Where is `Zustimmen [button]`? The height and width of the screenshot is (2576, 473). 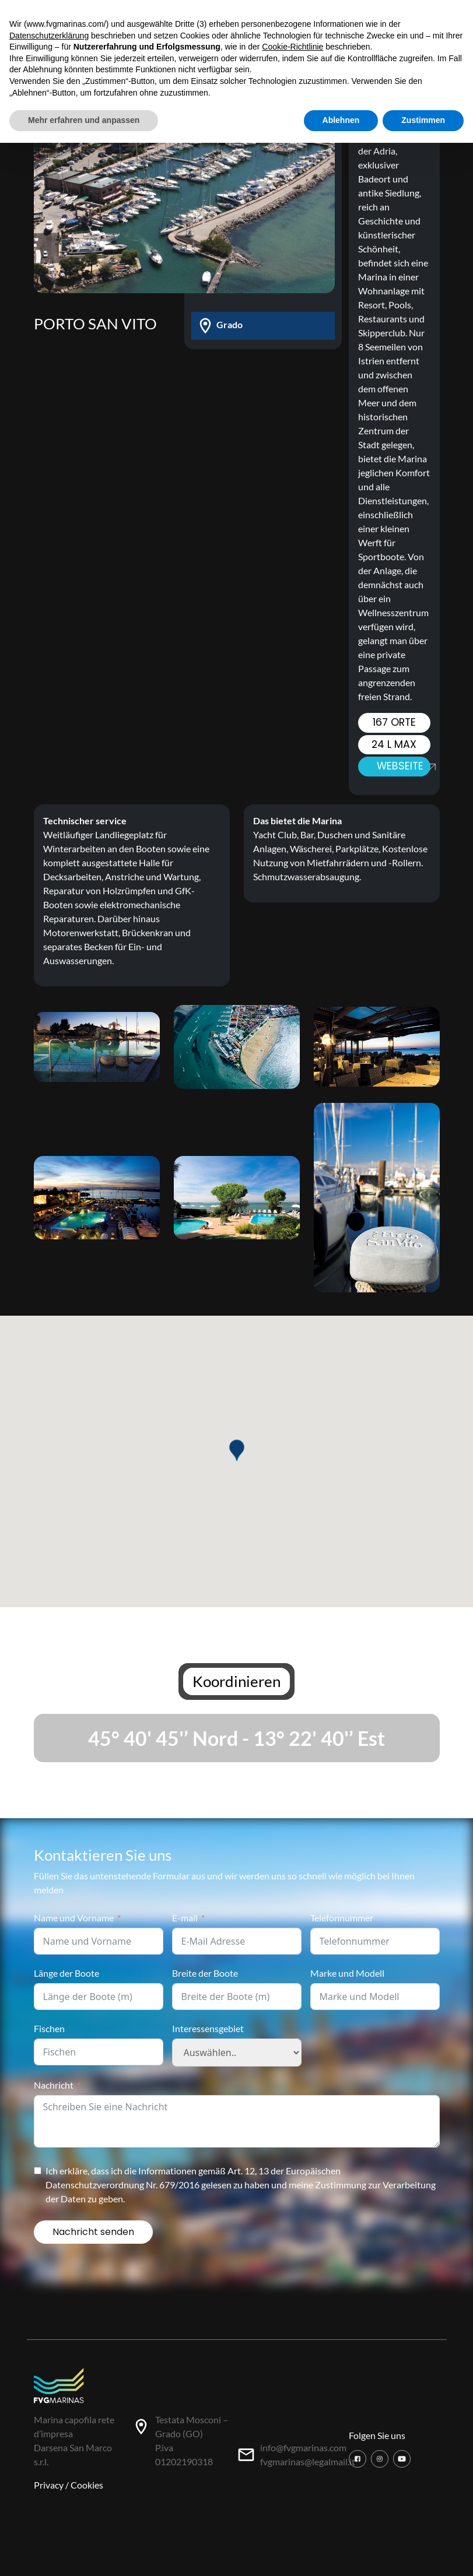 Zustimmen [button] is located at coordinates (423, 120).